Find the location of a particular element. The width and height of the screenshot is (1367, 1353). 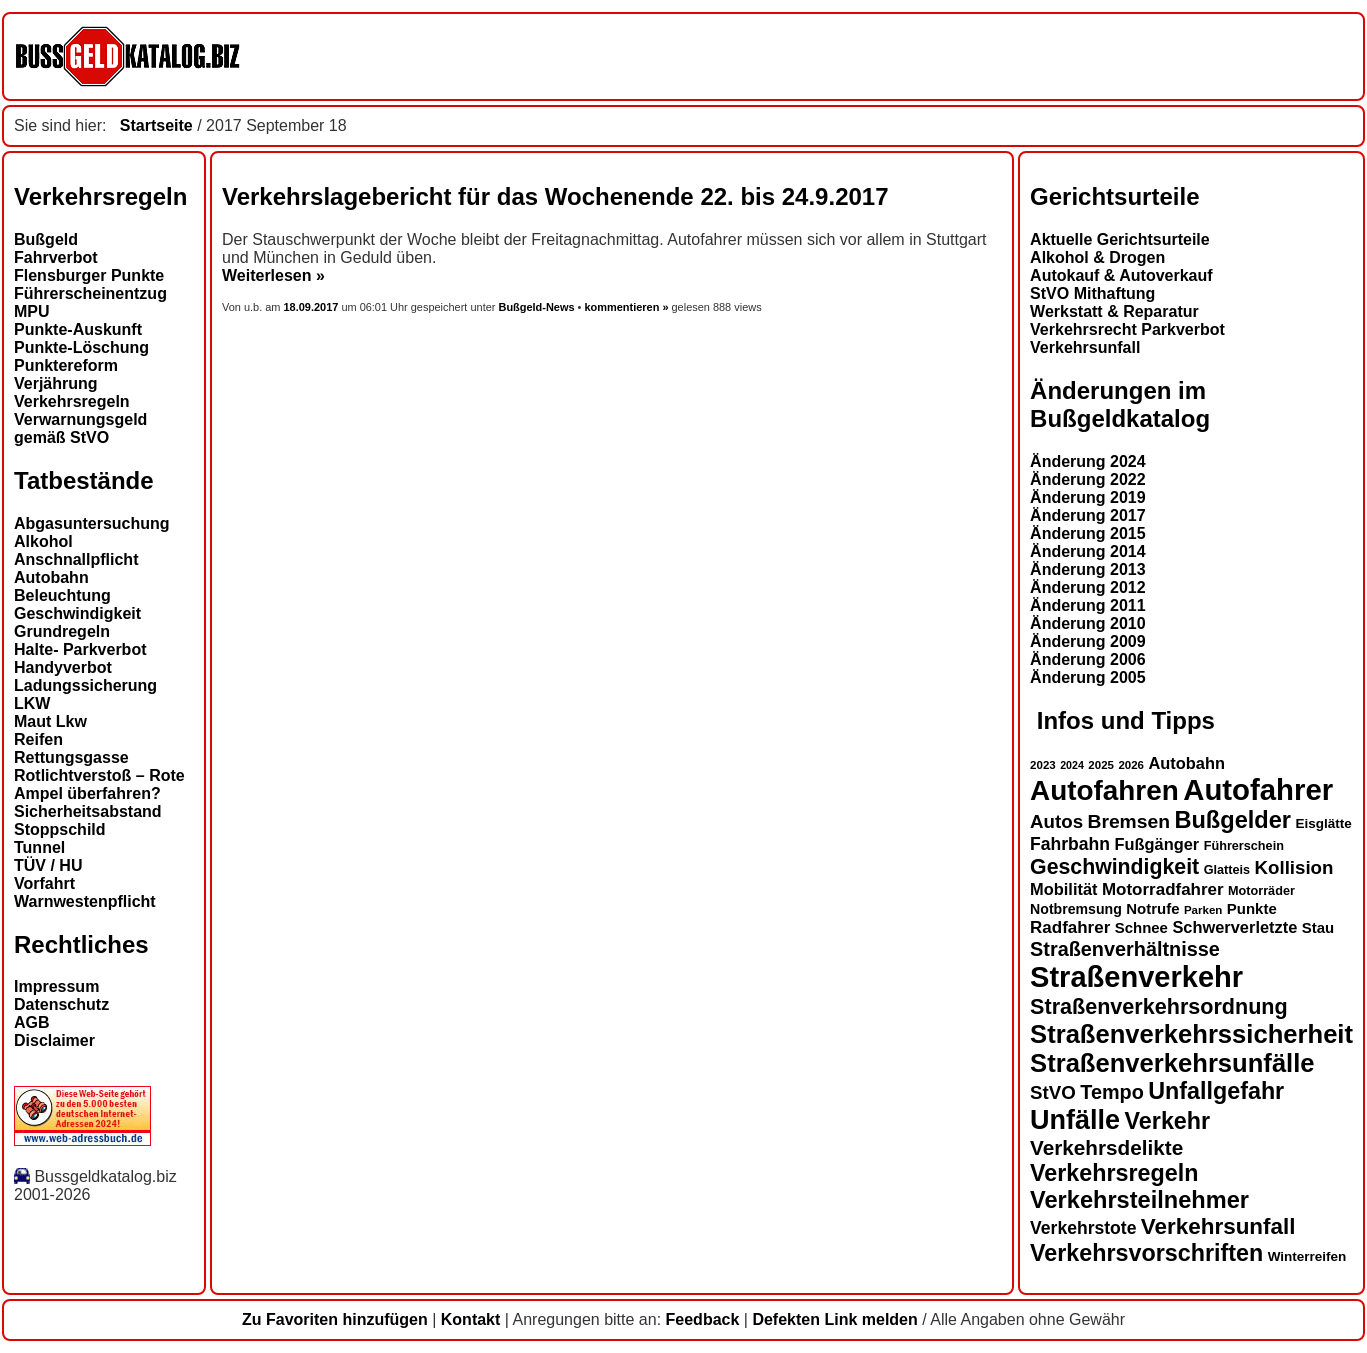

Stau [Stau (16 Einträge)] is located at coordinates (1318, 927).